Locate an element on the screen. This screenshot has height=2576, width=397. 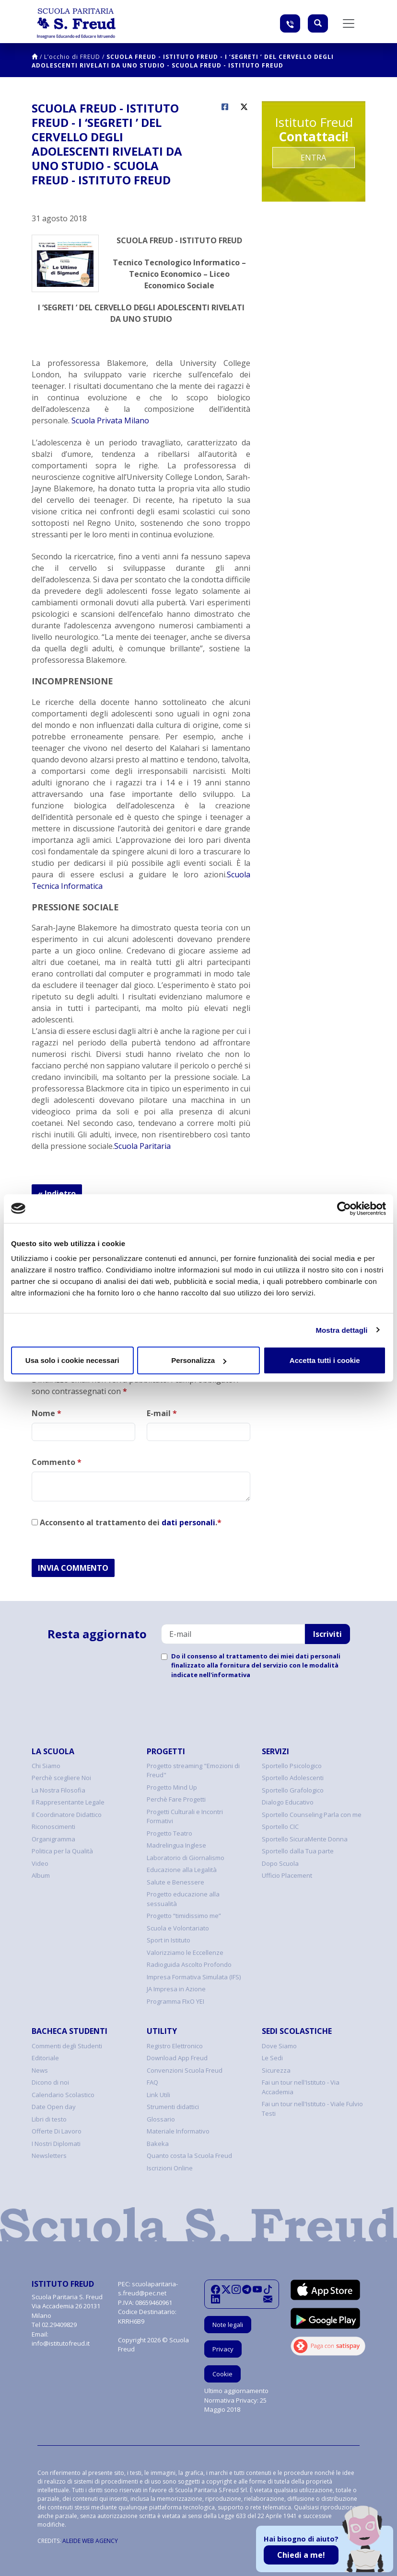
Progetto Mind Up is located at coordinates (172, 1787).